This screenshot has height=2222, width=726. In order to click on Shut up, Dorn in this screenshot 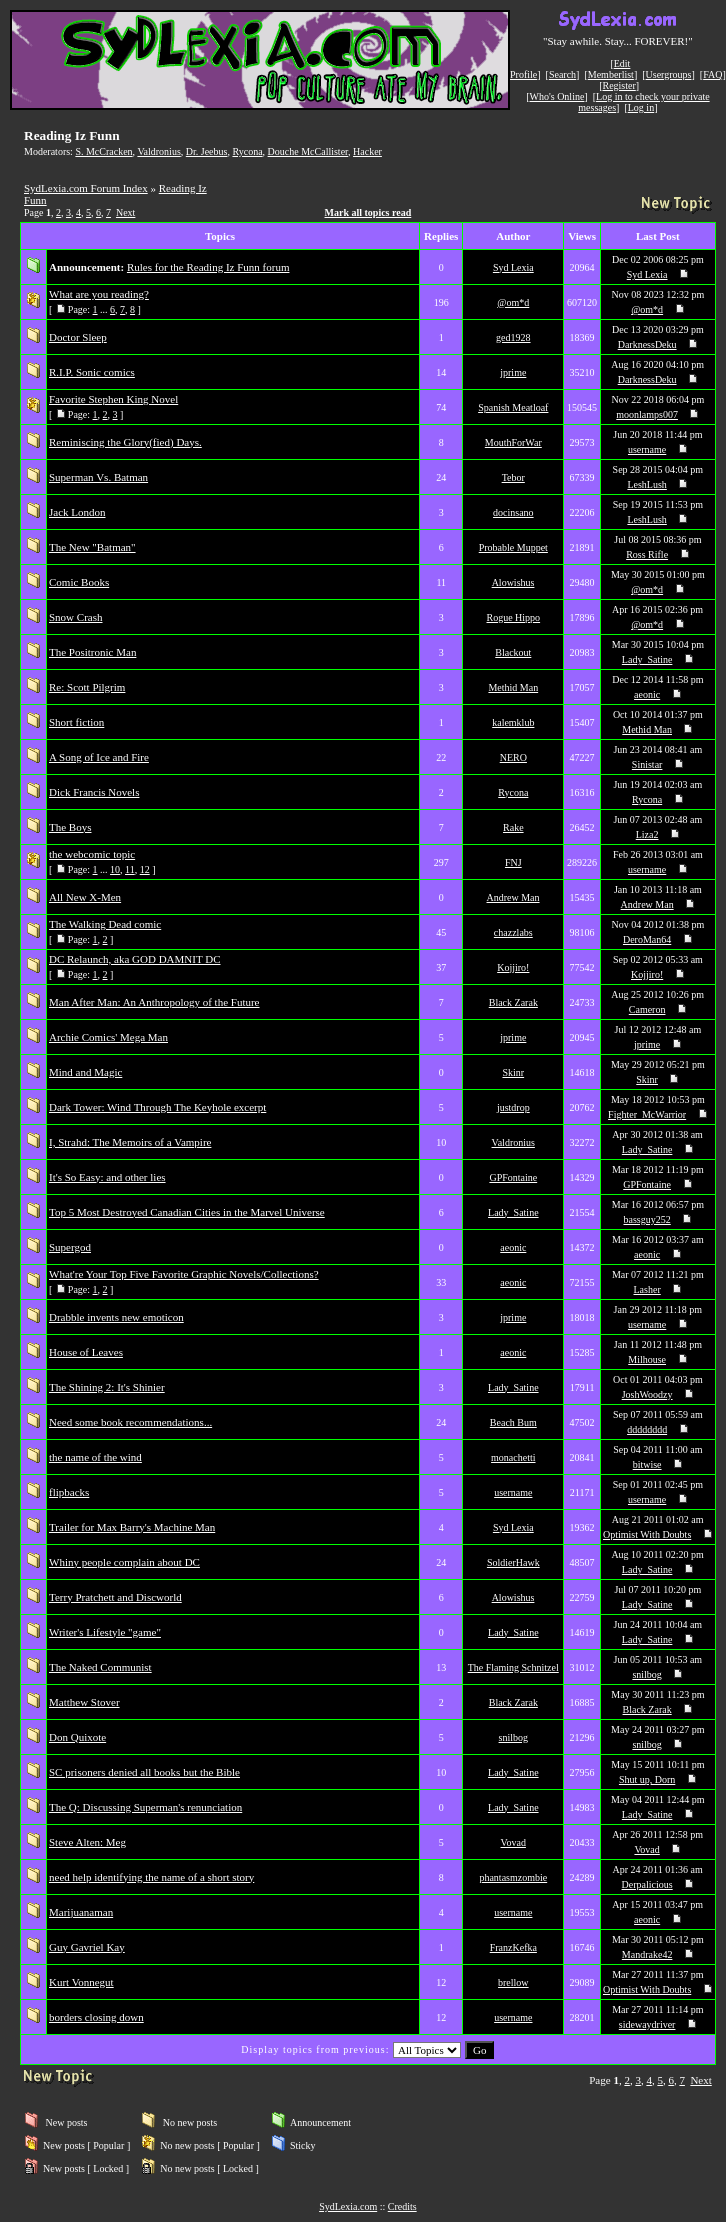, I will do `click(647, 1779)`.